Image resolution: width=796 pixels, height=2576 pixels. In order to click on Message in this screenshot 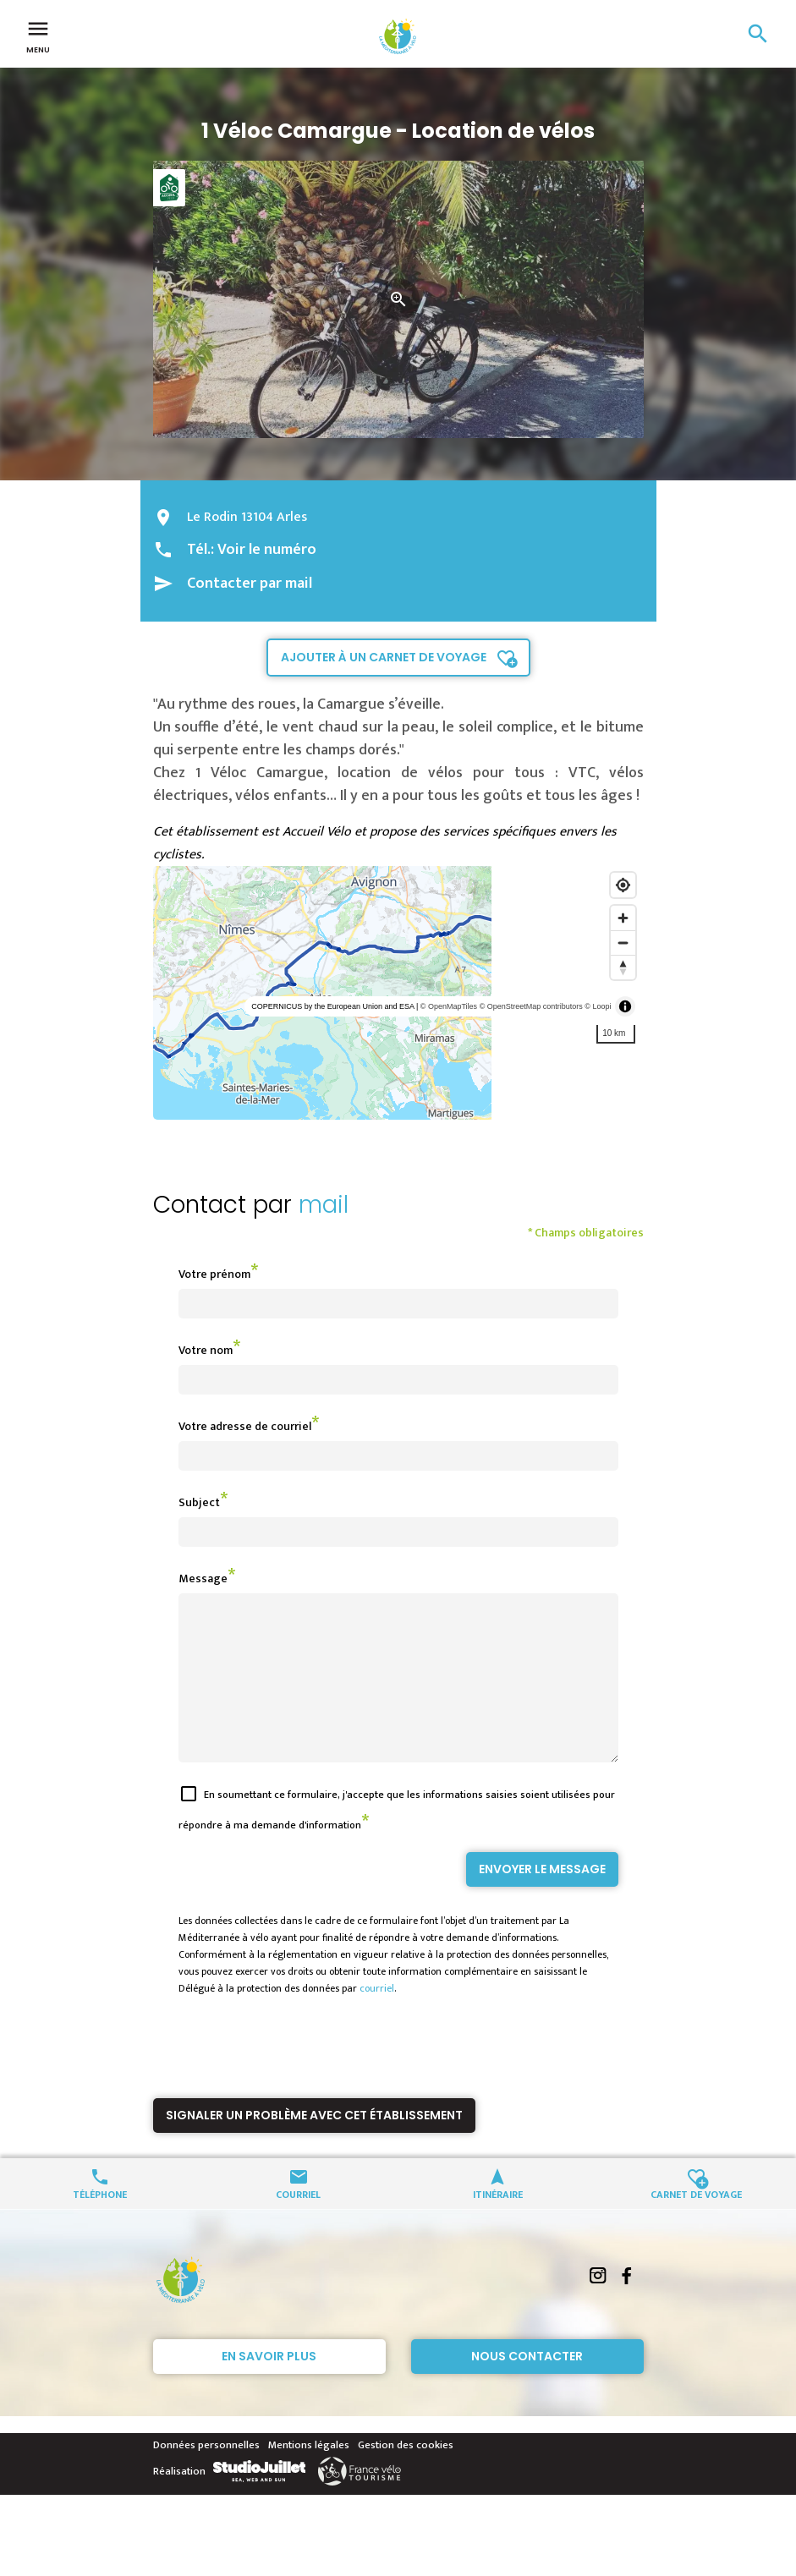, I will do `click(203, 1578)`.